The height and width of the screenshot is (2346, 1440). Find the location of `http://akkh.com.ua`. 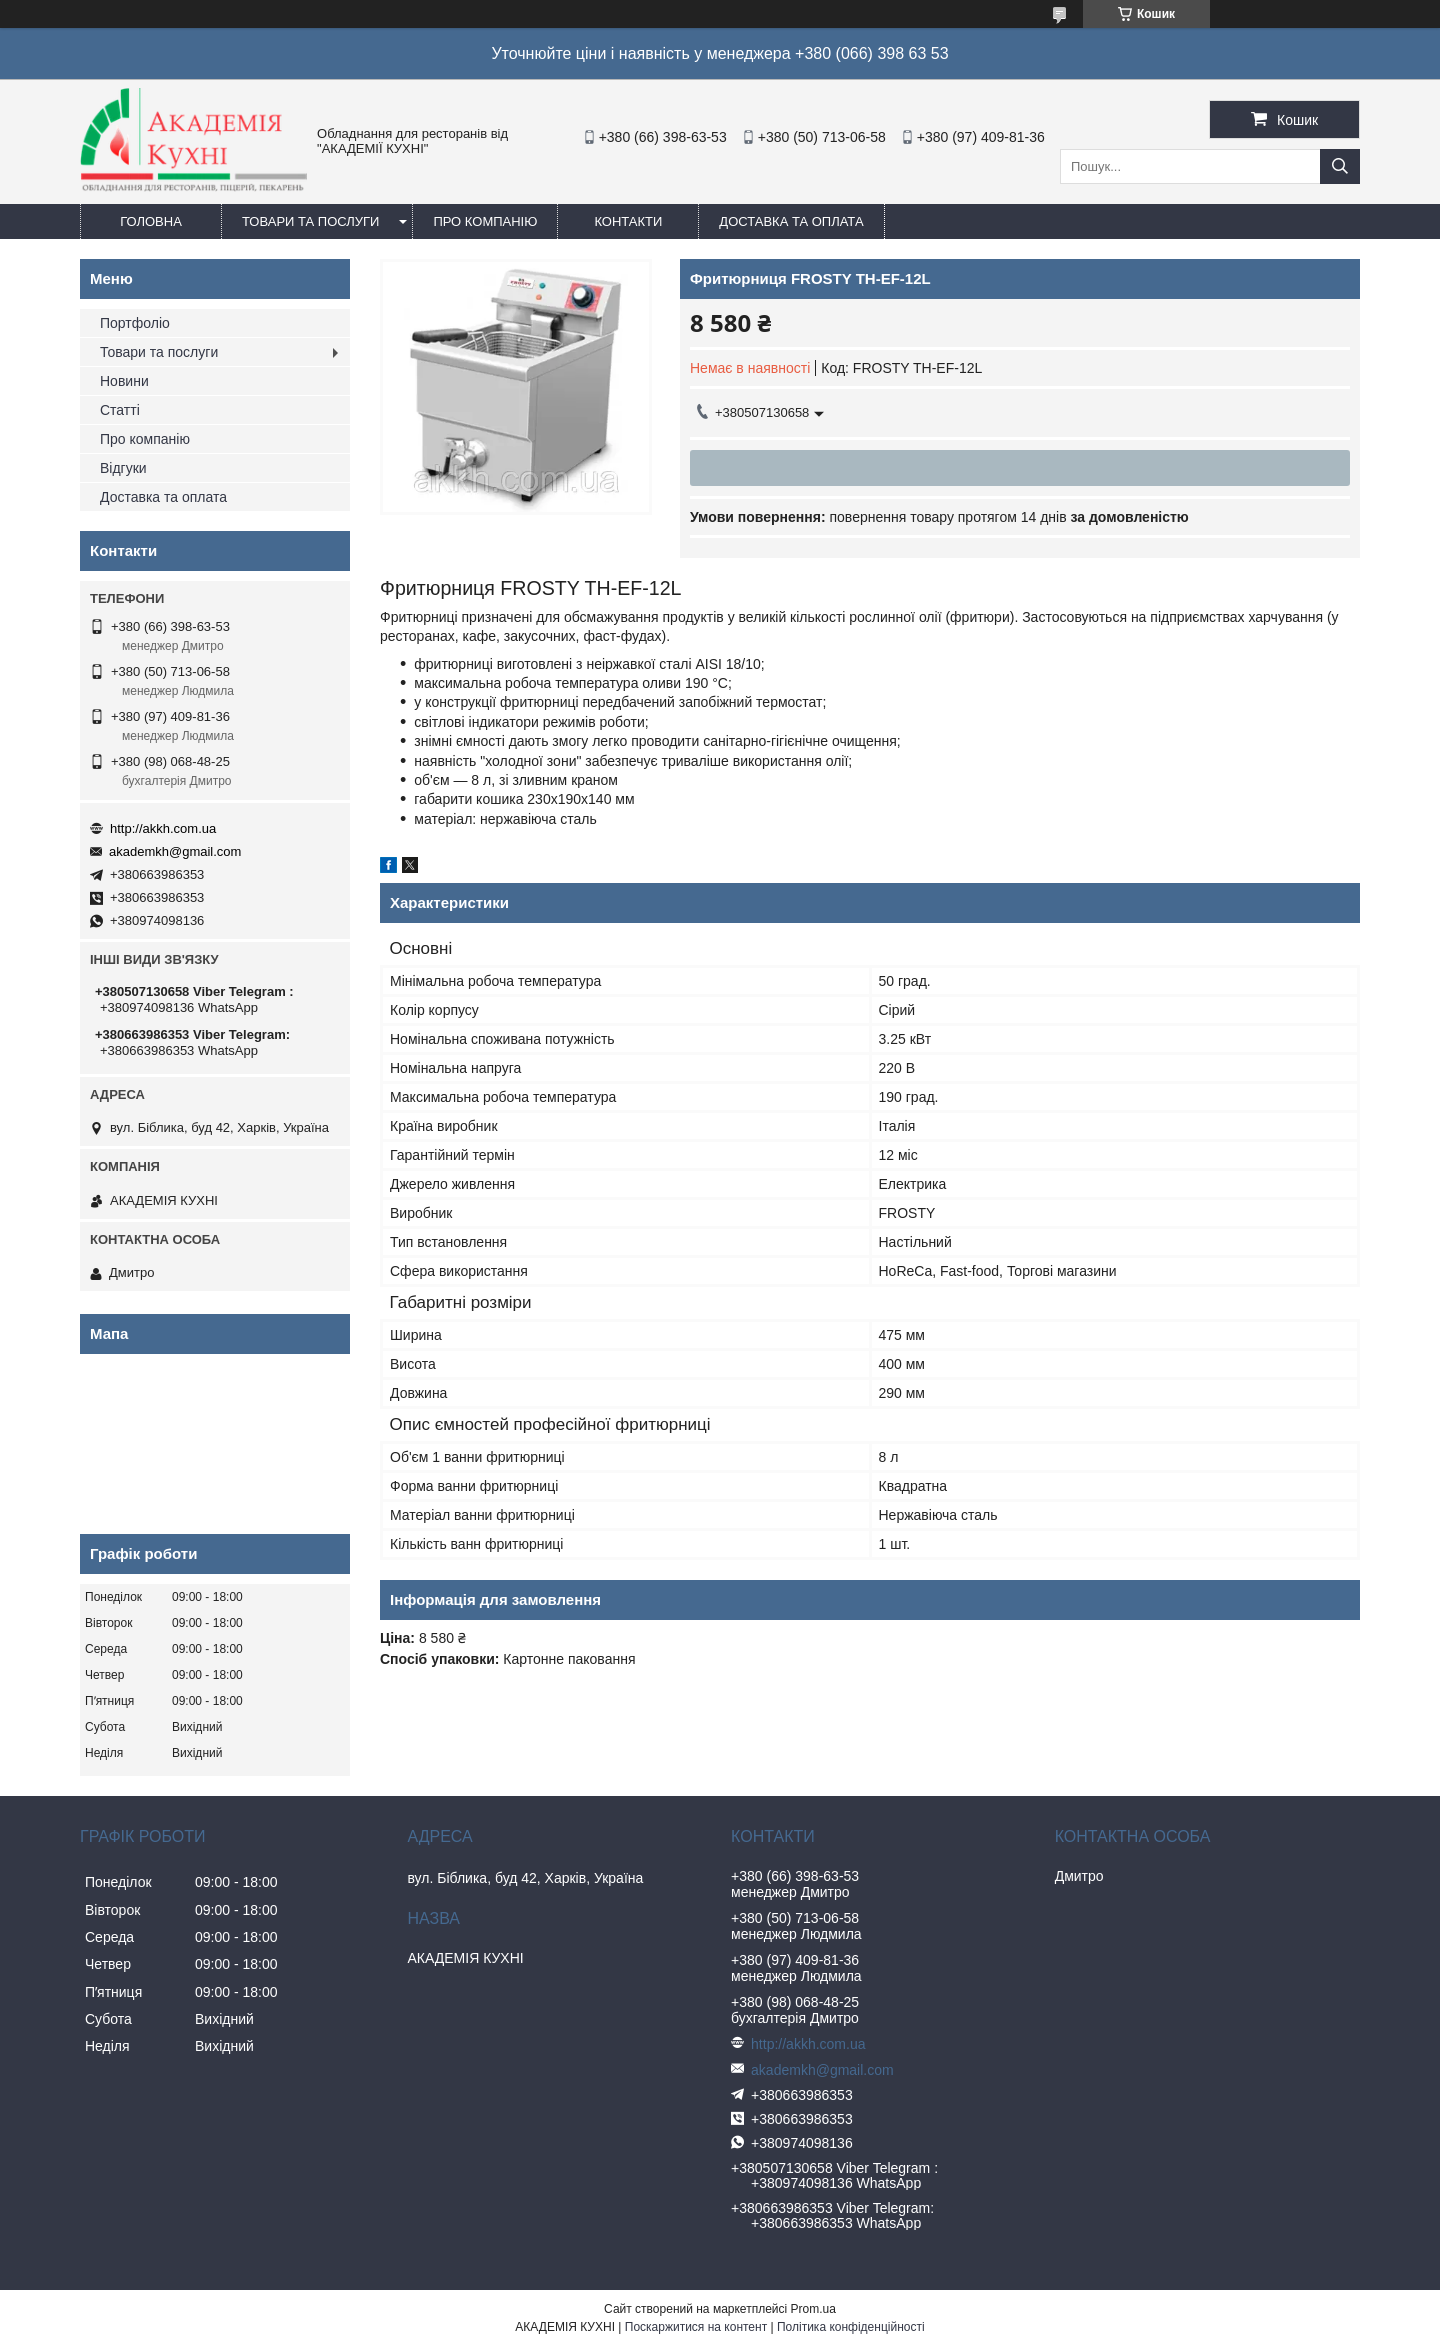

http://akkh.com.ua is located at coordinates (163, 828).